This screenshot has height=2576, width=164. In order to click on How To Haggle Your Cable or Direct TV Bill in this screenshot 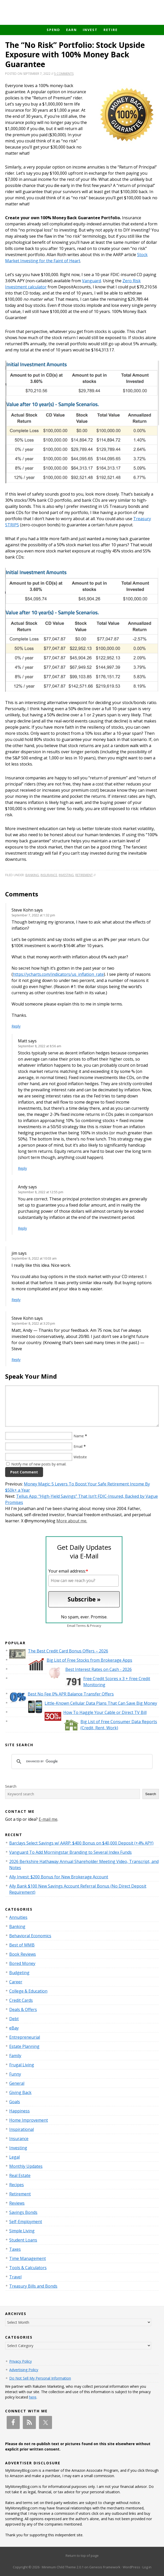, I will do `click(105, 1712)`.